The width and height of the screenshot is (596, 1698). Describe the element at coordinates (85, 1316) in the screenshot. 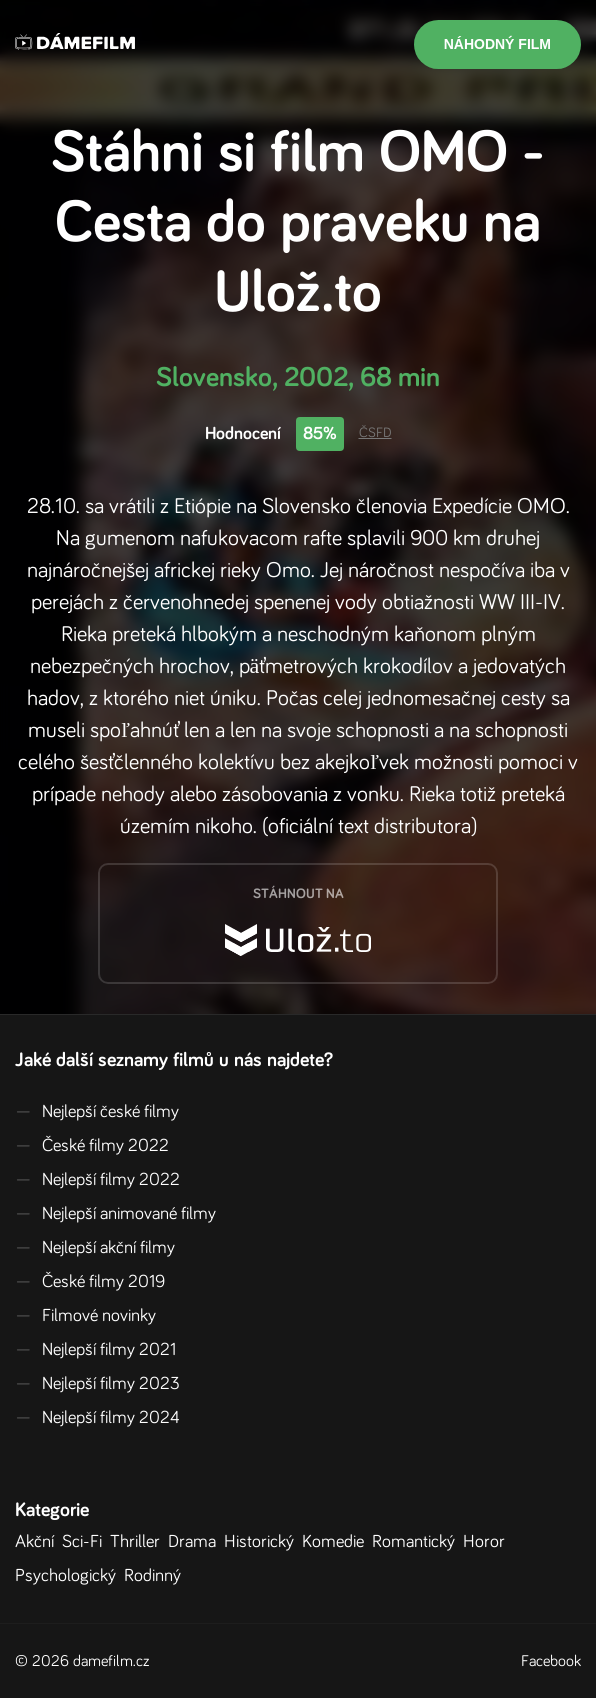

I see `Filmové novinky` at that location.